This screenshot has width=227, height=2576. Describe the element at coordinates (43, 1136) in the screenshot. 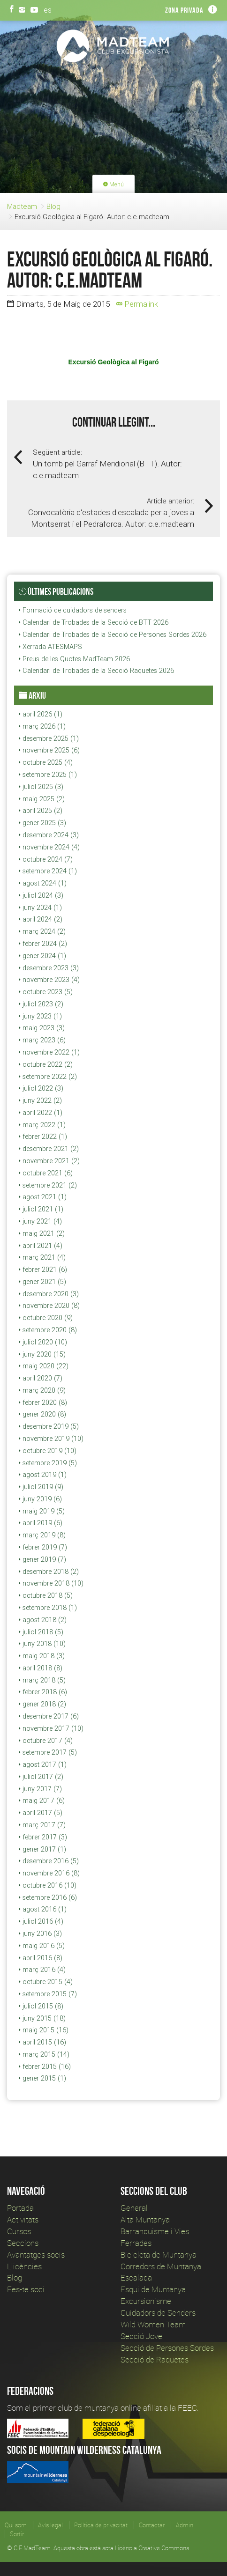

I see `febrer 2022 (1)` at that location.